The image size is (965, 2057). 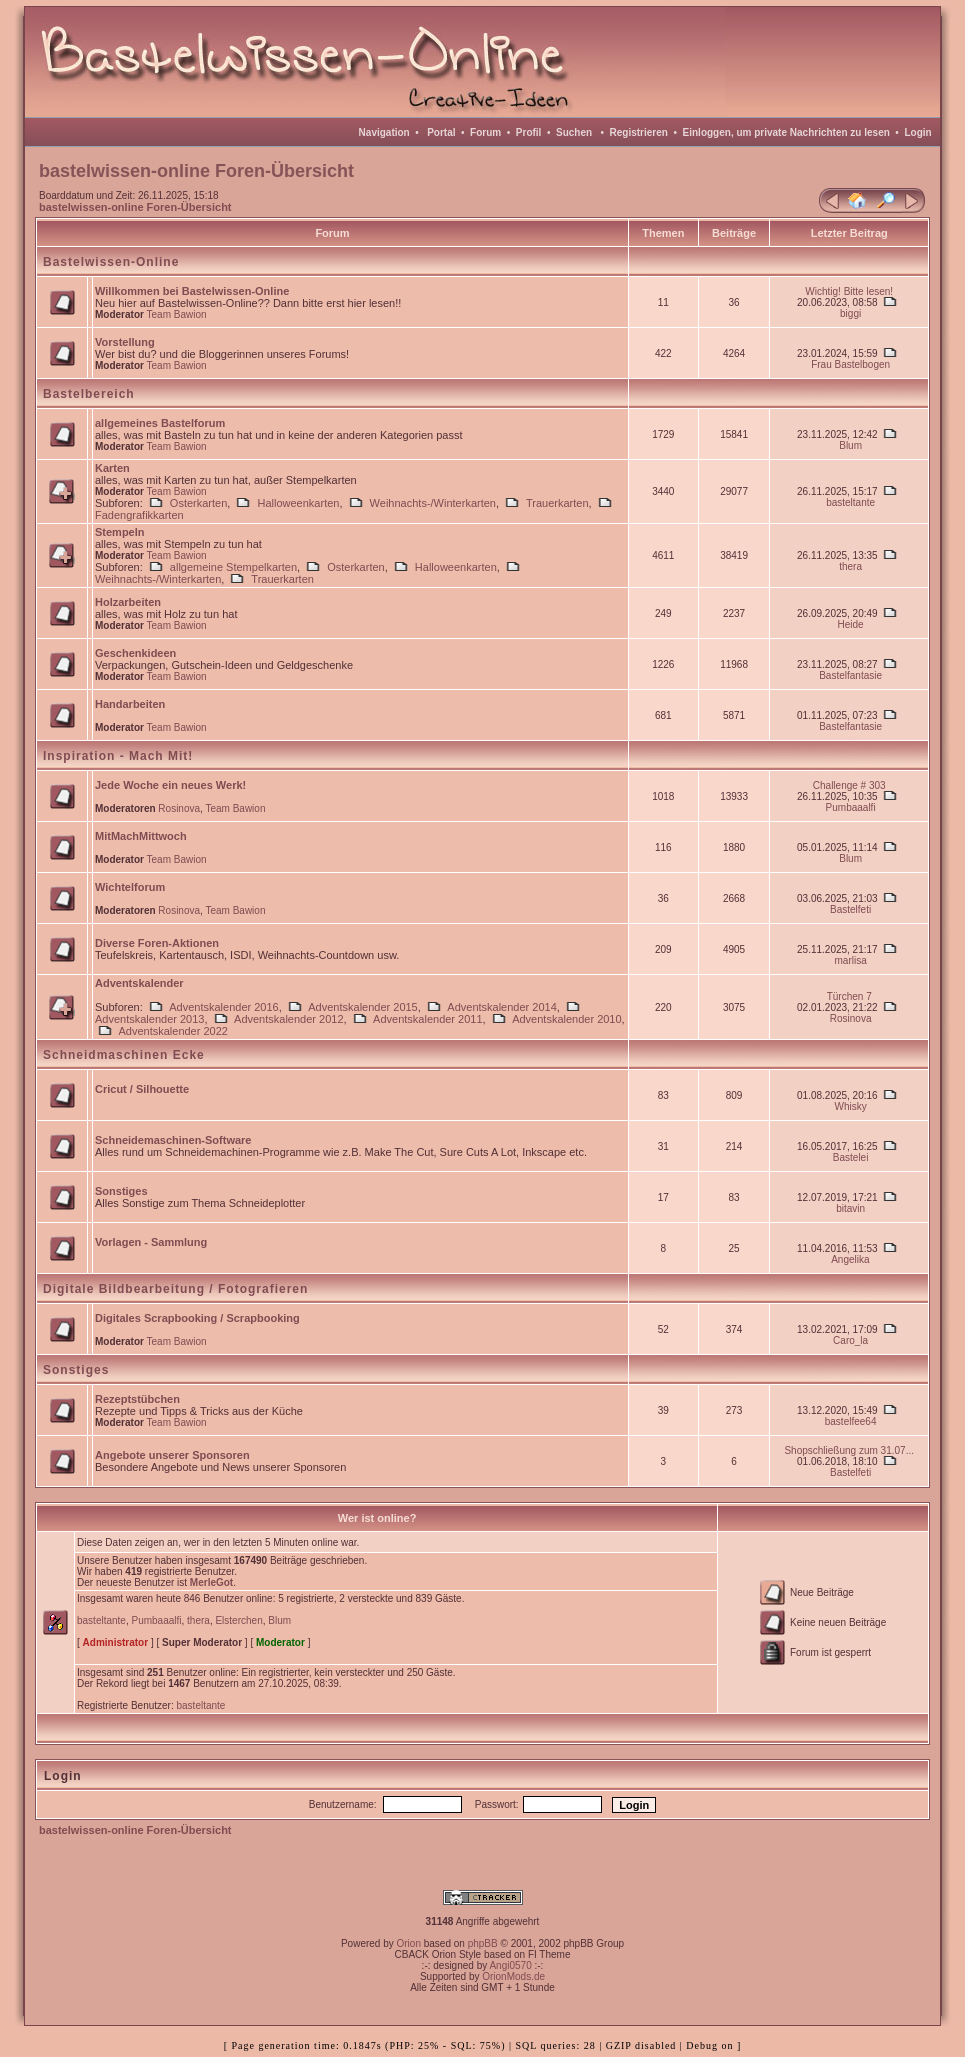 I want to click on Karten, so click(x=112, y=468).